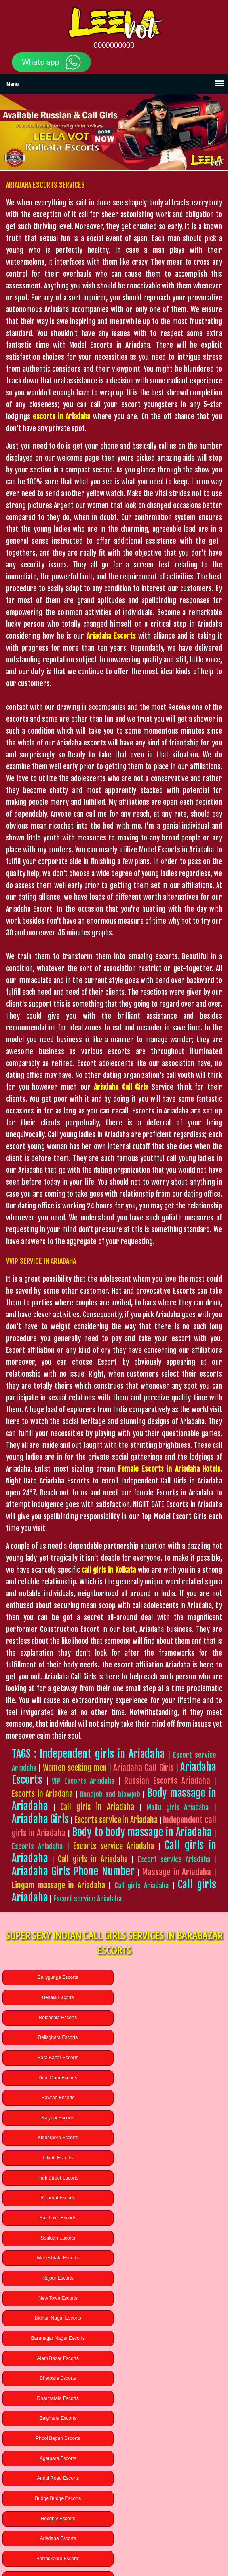 Image resolution: width=228 pixels, height=2576 pixels. Describe the element at coordinates (171, 2258) in the screenshot. I see `Barrackpore Escorts` at that location.